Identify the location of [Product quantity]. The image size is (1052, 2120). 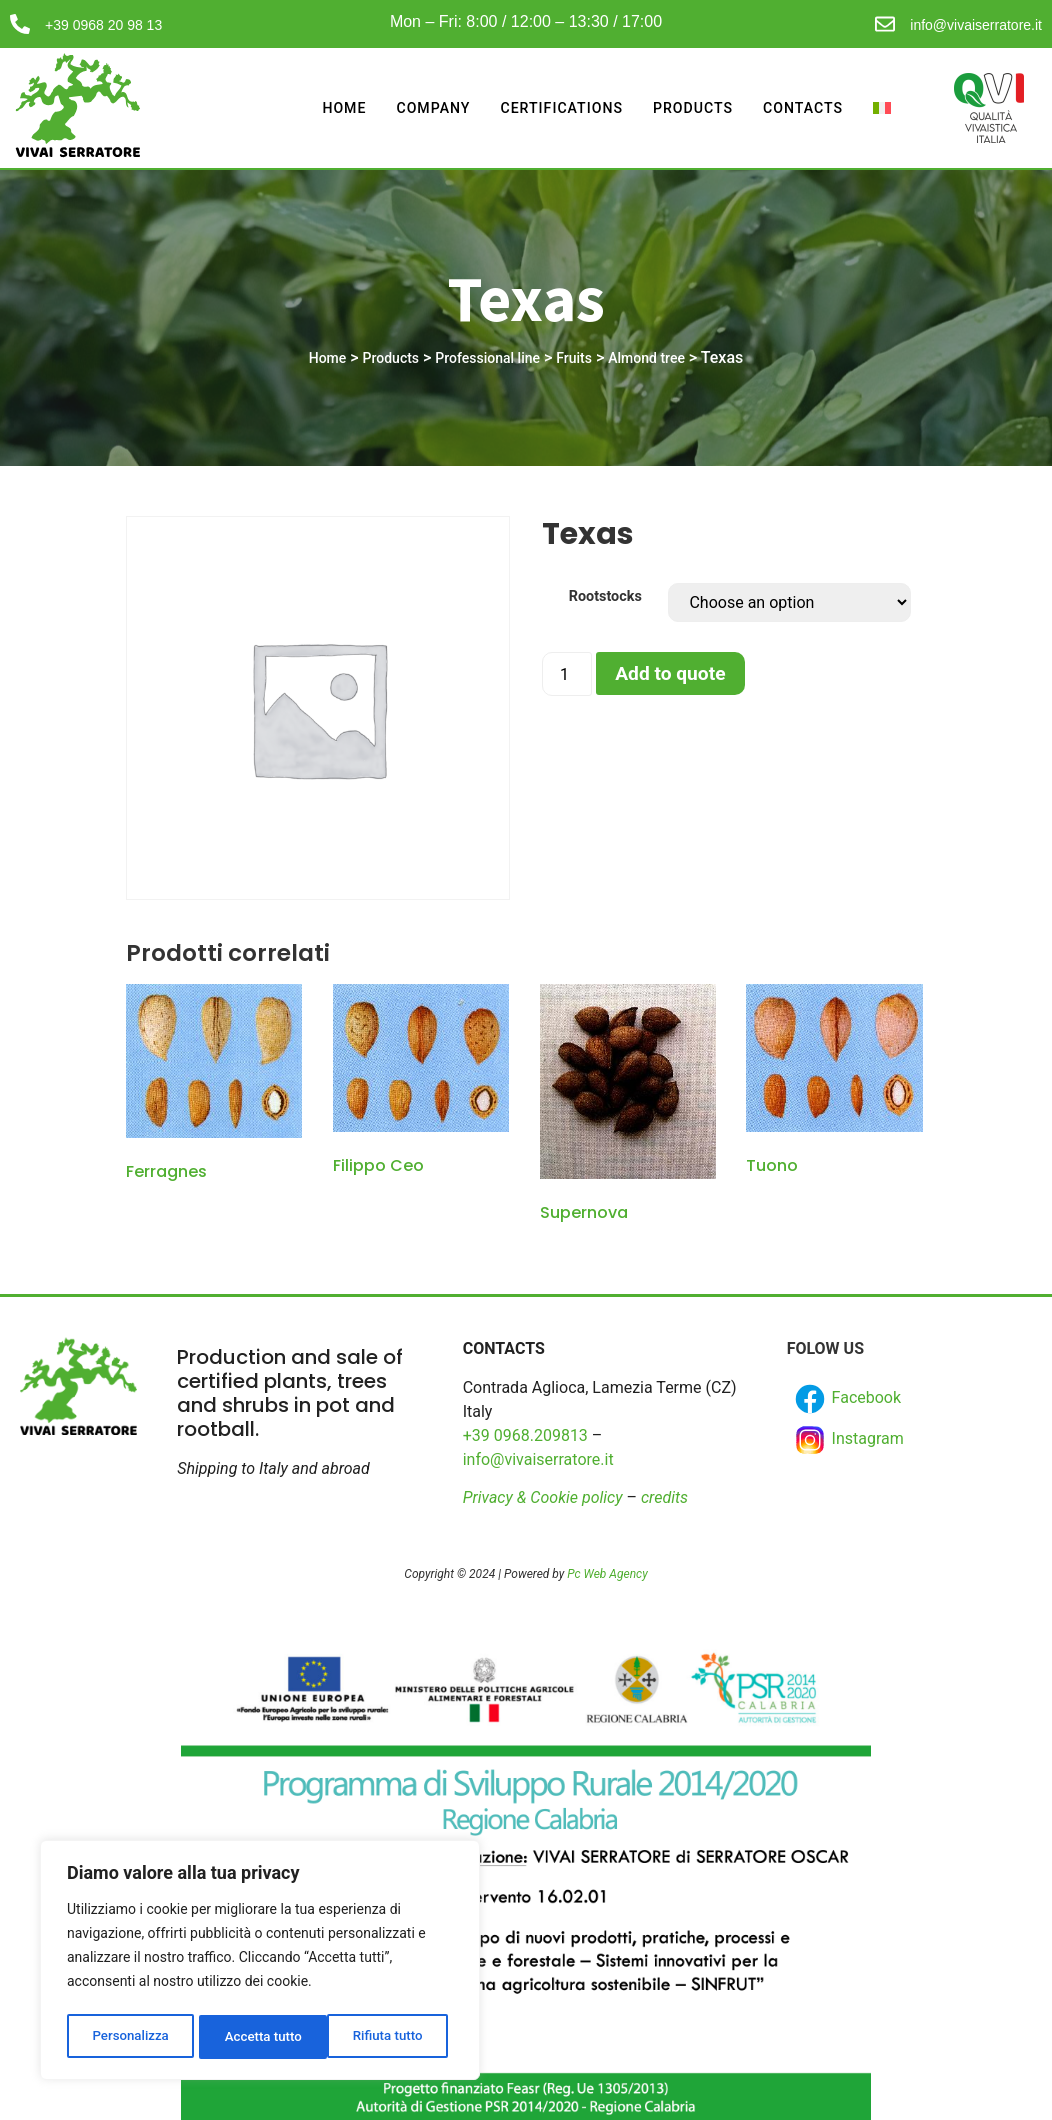
(567, 674).